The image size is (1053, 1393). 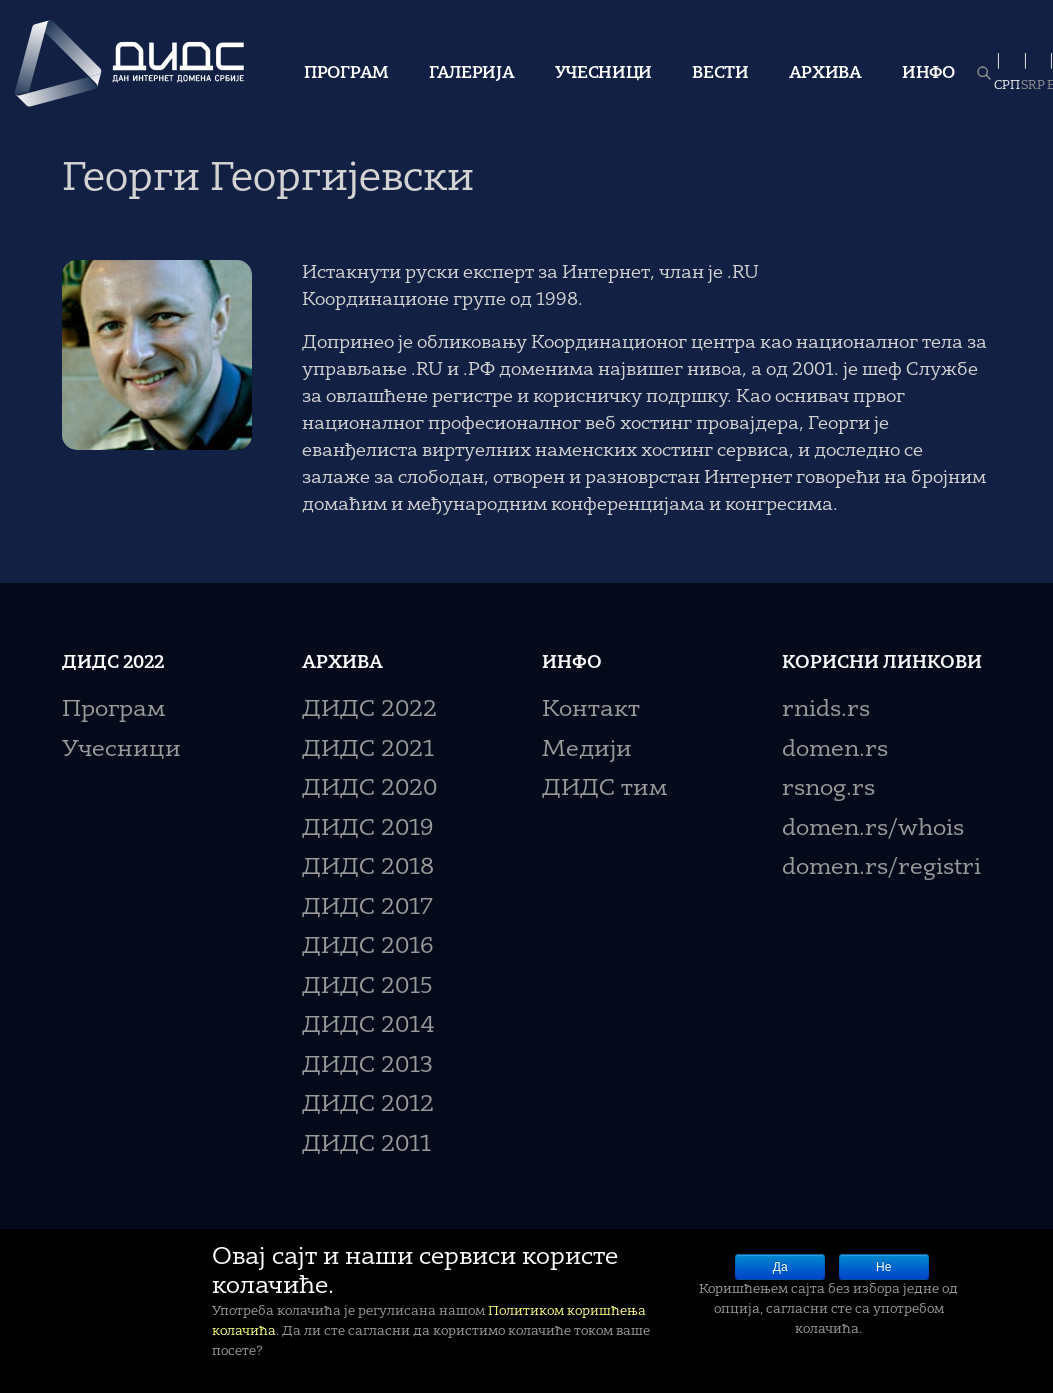 What do you see at coordinates (369, 710) in the screenshot?
I see `ДИДС 2022` at bounding box center [369, 710].